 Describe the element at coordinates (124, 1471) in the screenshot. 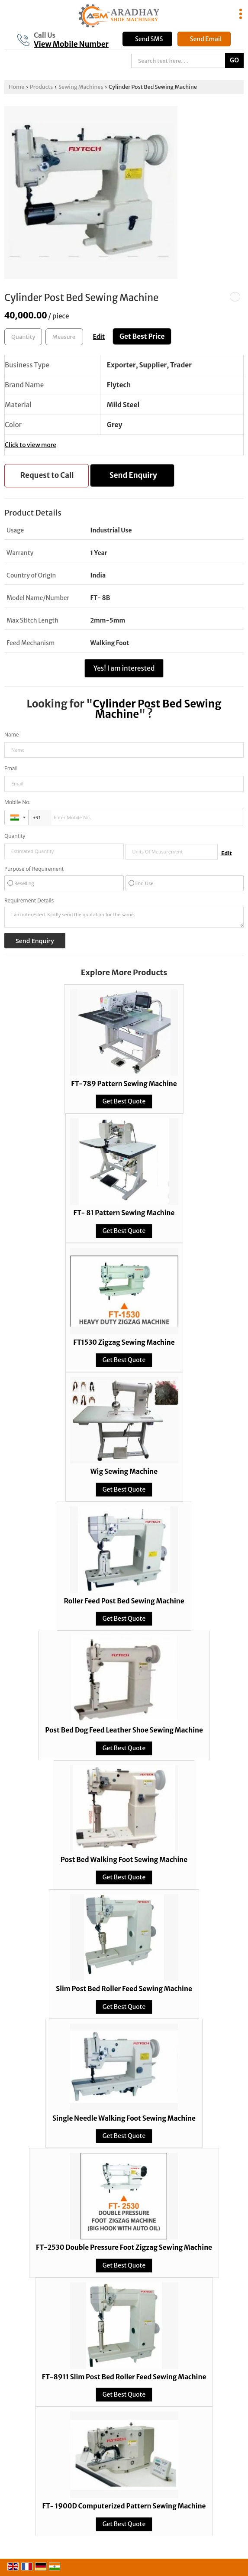

I see `Wig Sewing Machine` at that location.